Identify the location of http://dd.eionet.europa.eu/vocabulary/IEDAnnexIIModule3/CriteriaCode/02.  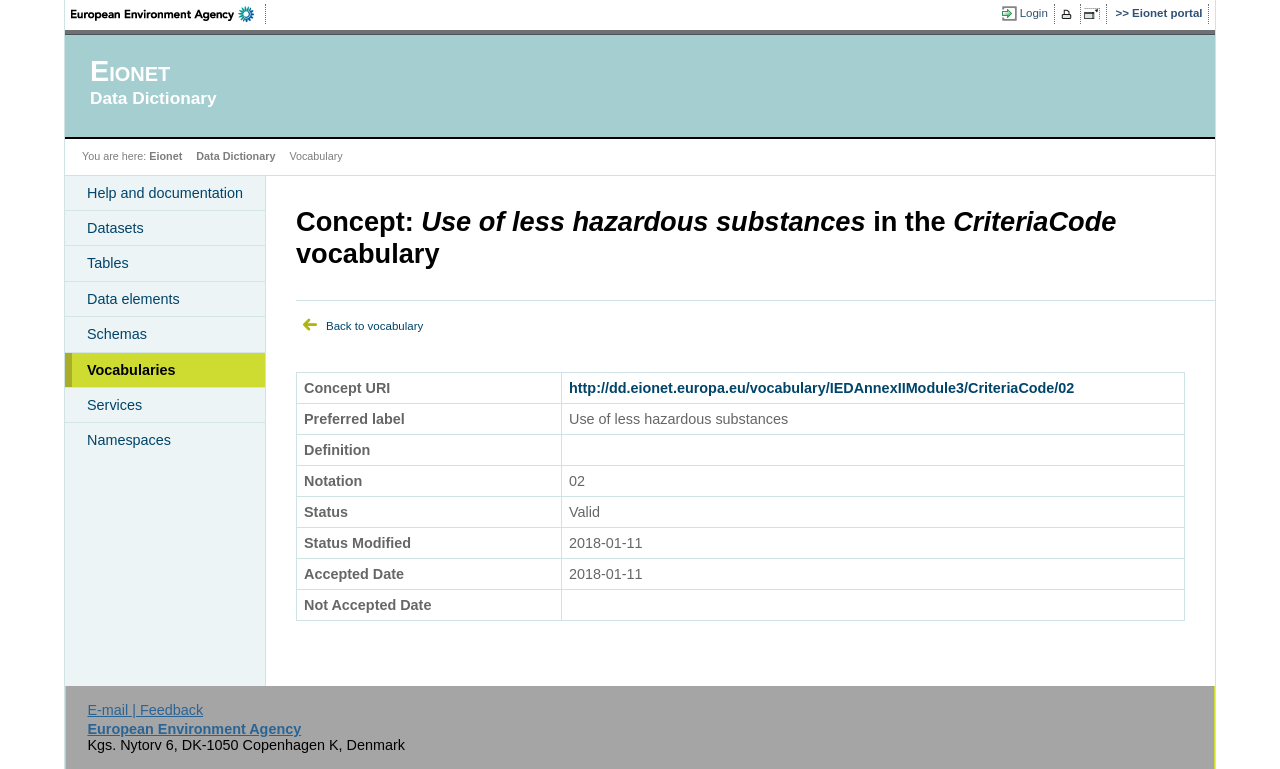
(821, 388).